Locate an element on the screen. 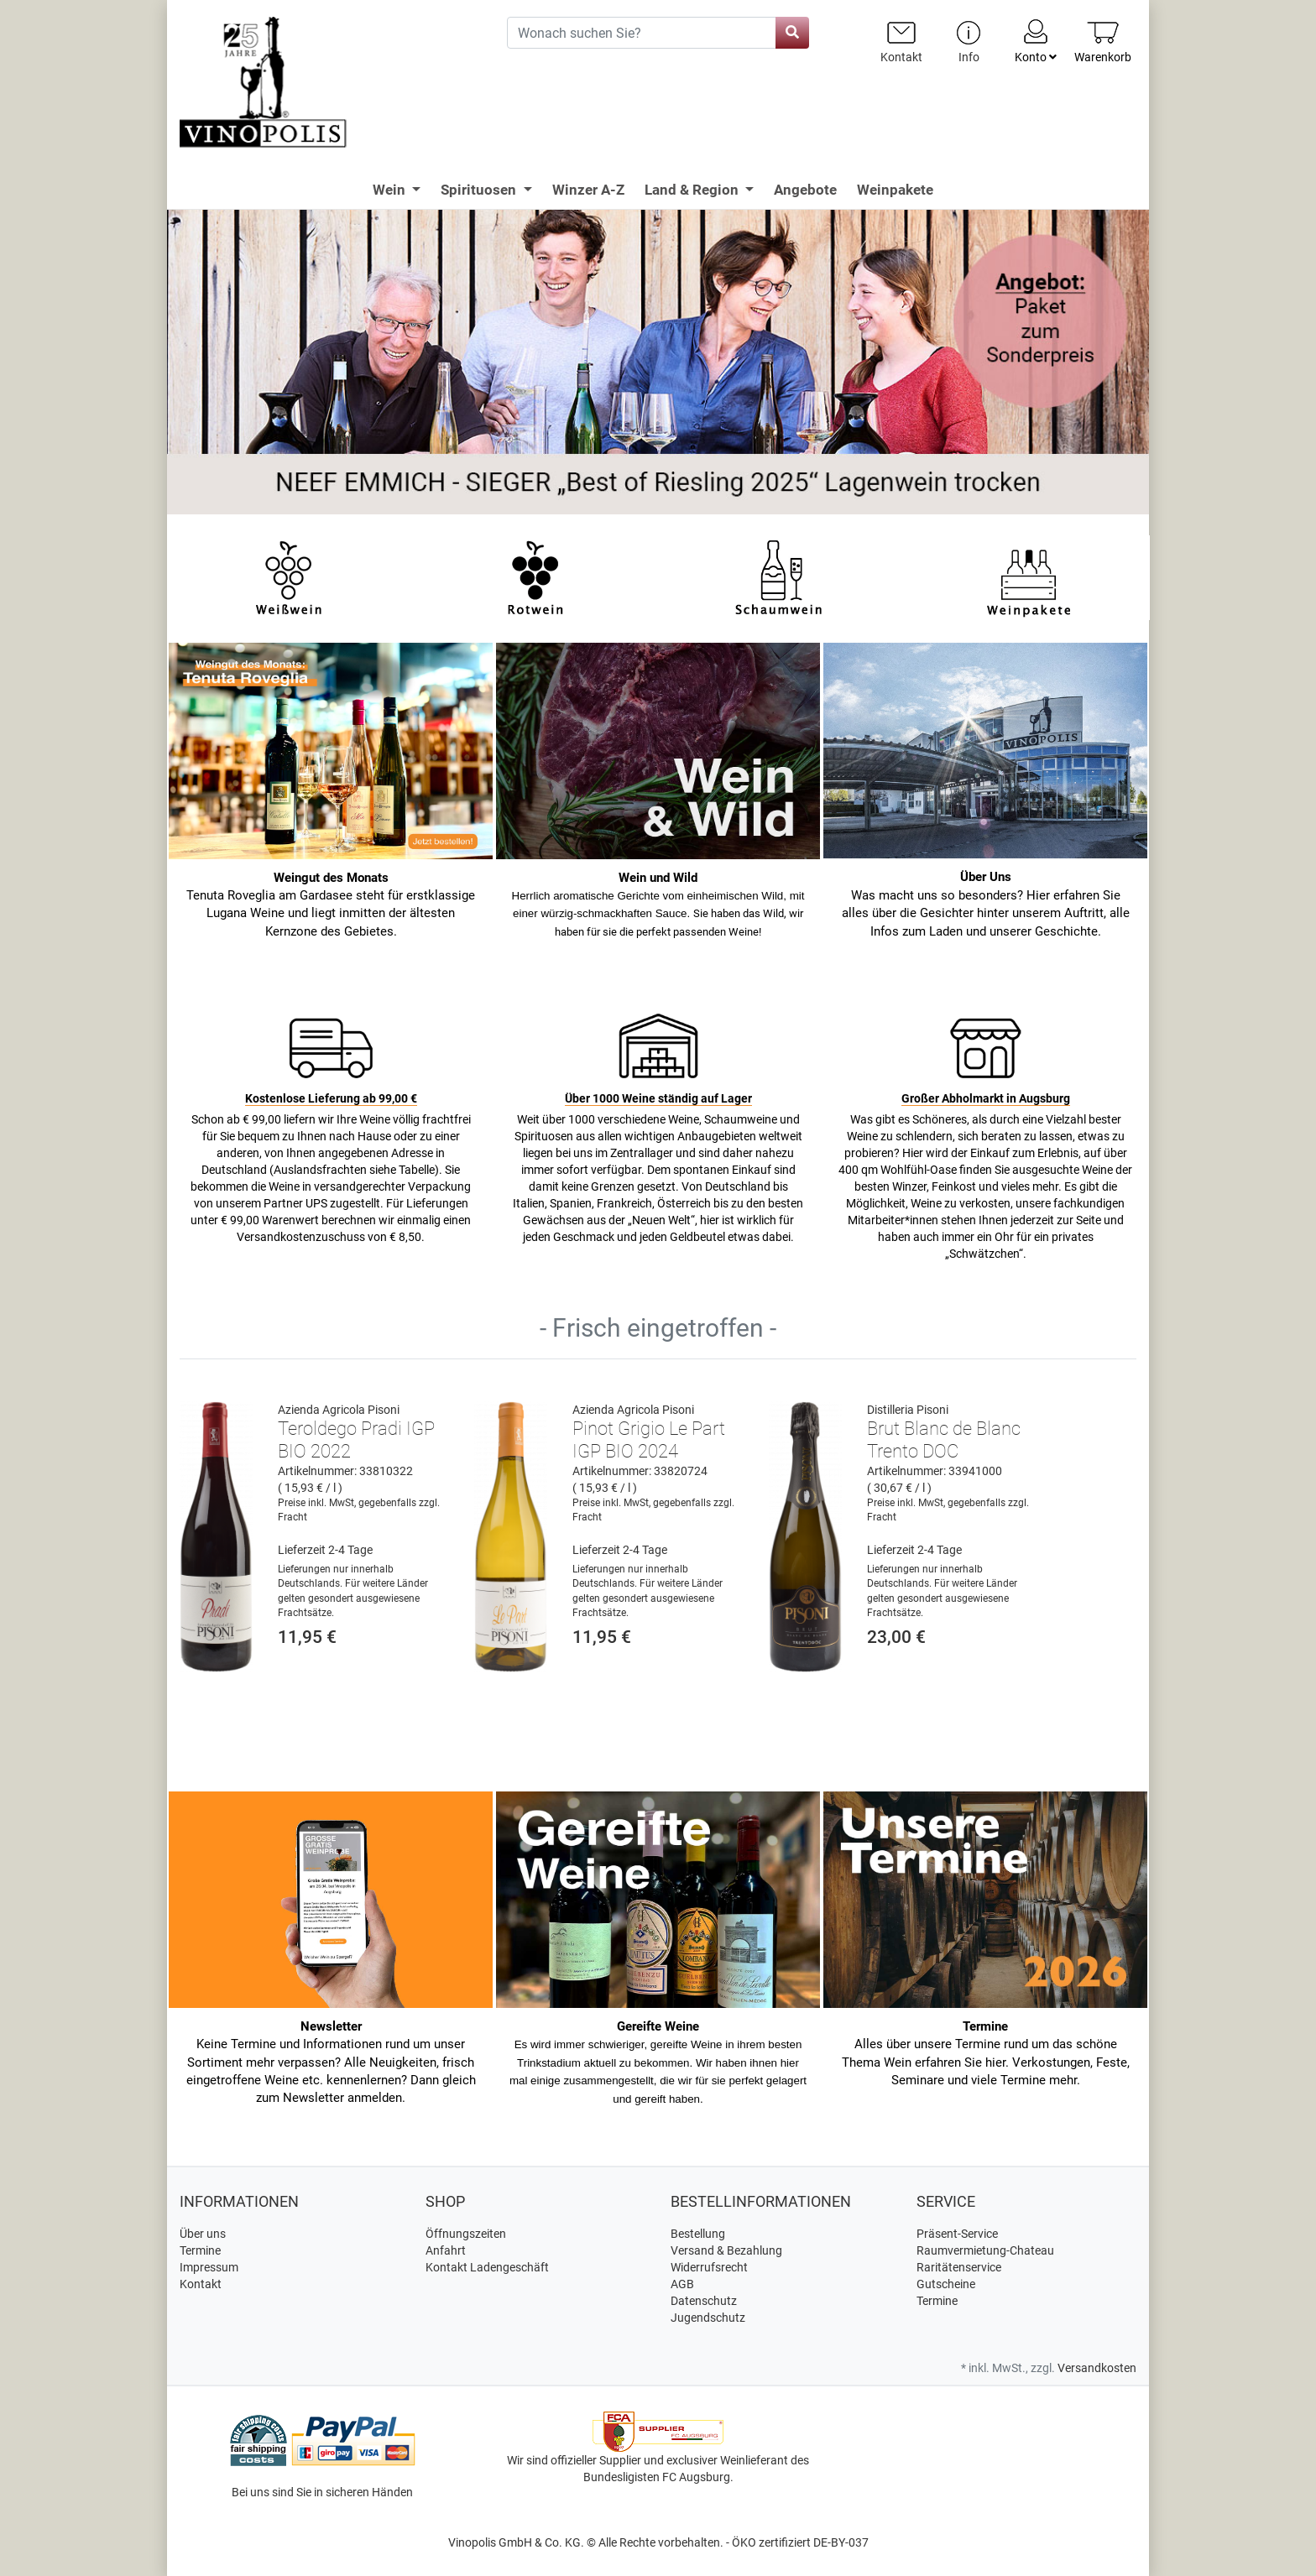 Image resolution: width=1316 pixels, height=2576 pixels. Wein is located at coordinates (391, 189).